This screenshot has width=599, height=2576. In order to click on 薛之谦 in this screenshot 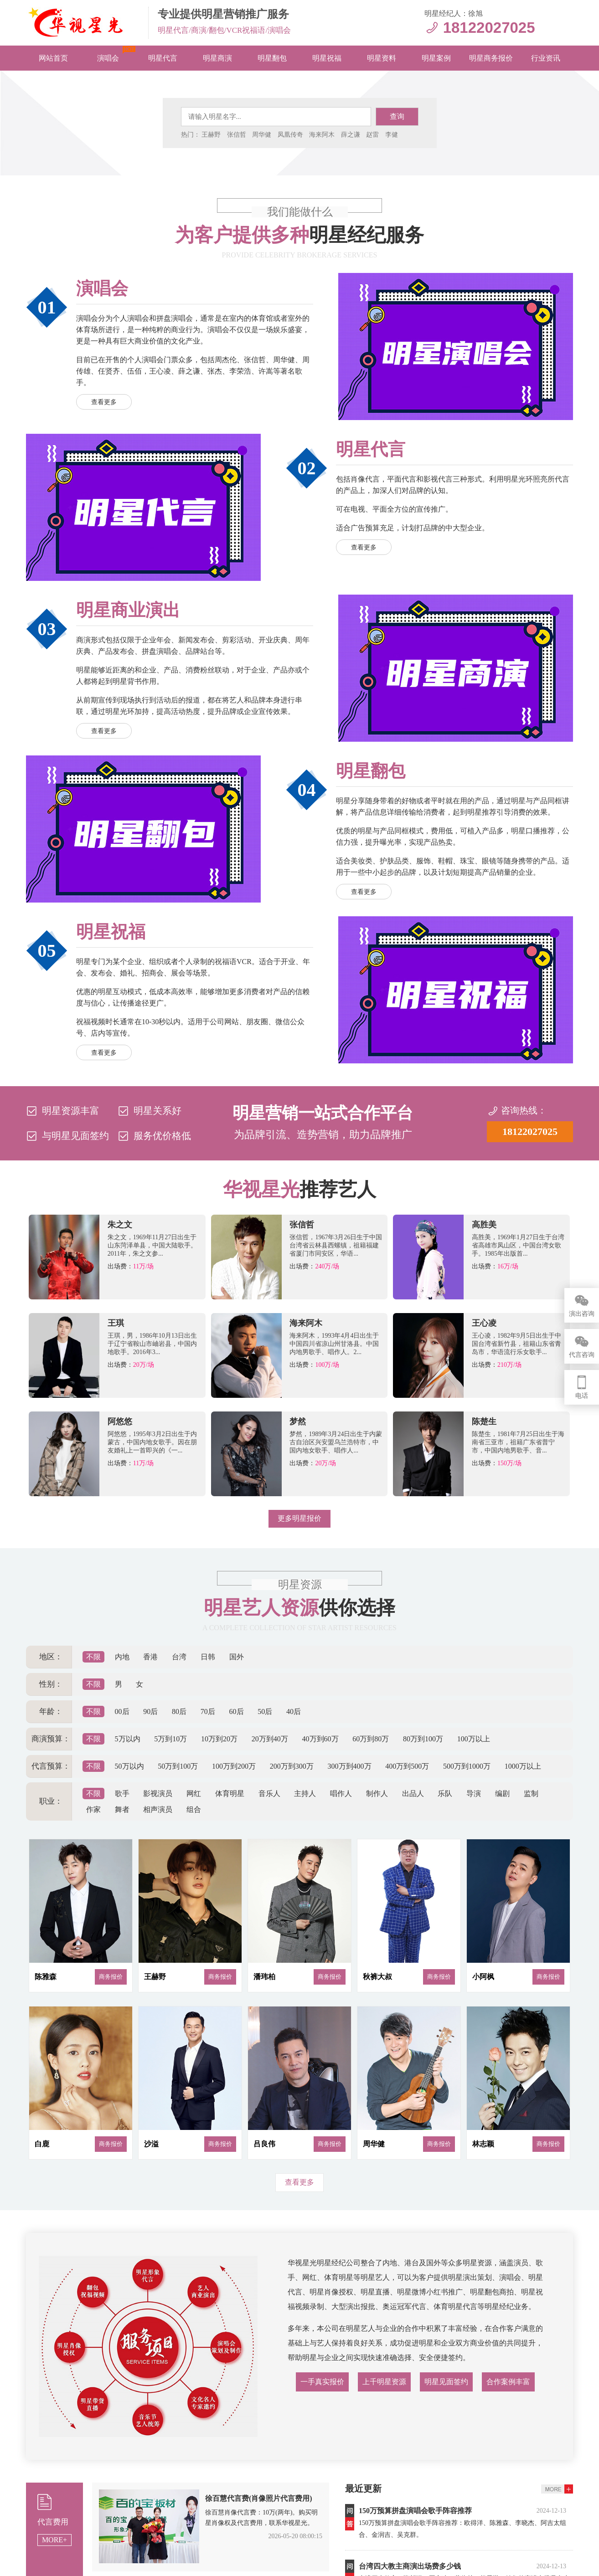, I will do `click(350, 134)`.